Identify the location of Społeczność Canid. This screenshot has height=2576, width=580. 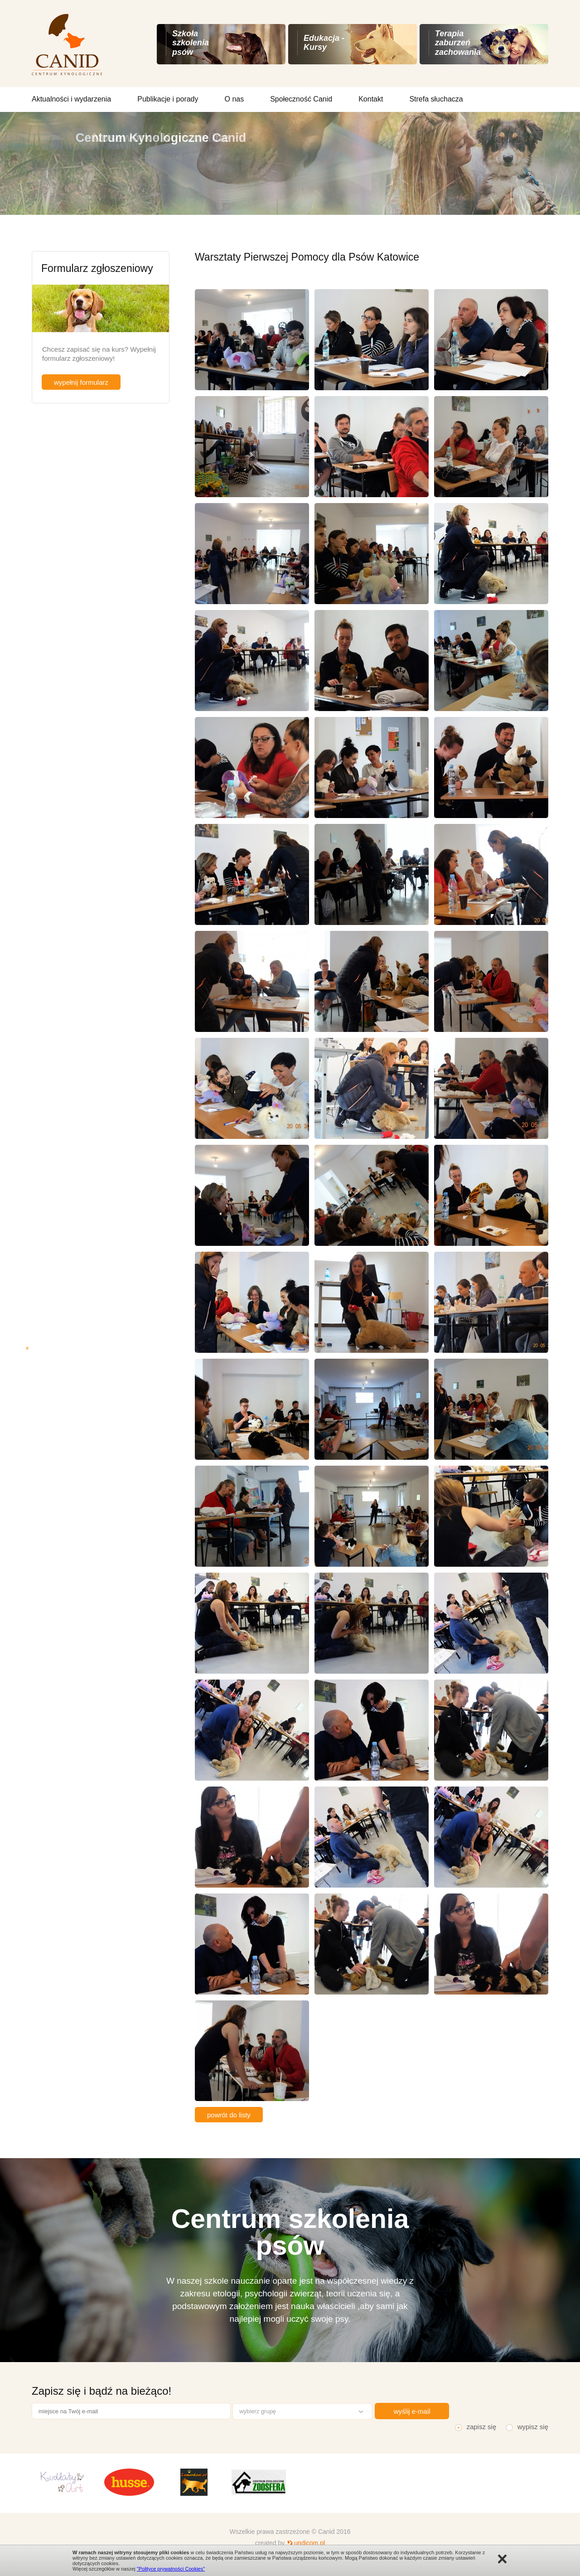
(301, 99).